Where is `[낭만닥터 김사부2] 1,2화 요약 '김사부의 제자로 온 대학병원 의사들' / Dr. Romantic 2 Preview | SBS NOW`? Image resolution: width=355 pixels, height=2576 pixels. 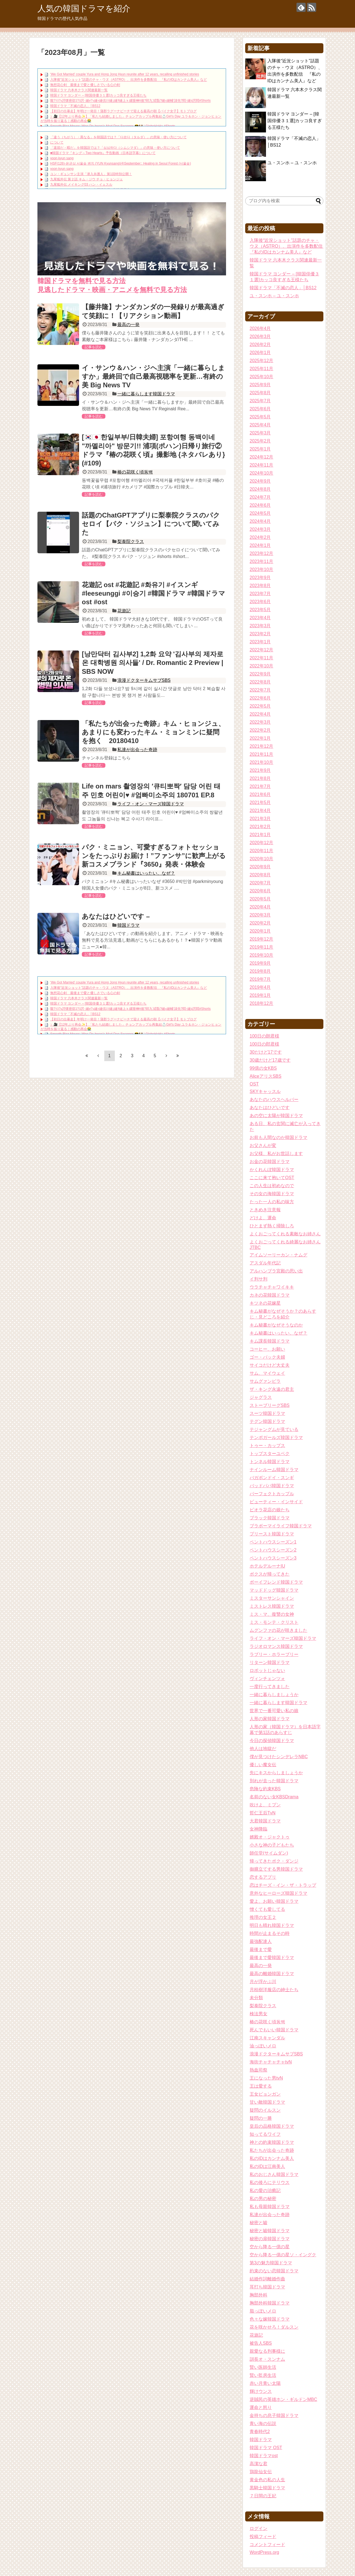
[낭만닥터 김사부2] 1,2화 요약 '김사부의 제자로 온 대학병원 의사들' / Dr. Romantic 2 Preview | SBS NOW is located at coordinates (152, 662).